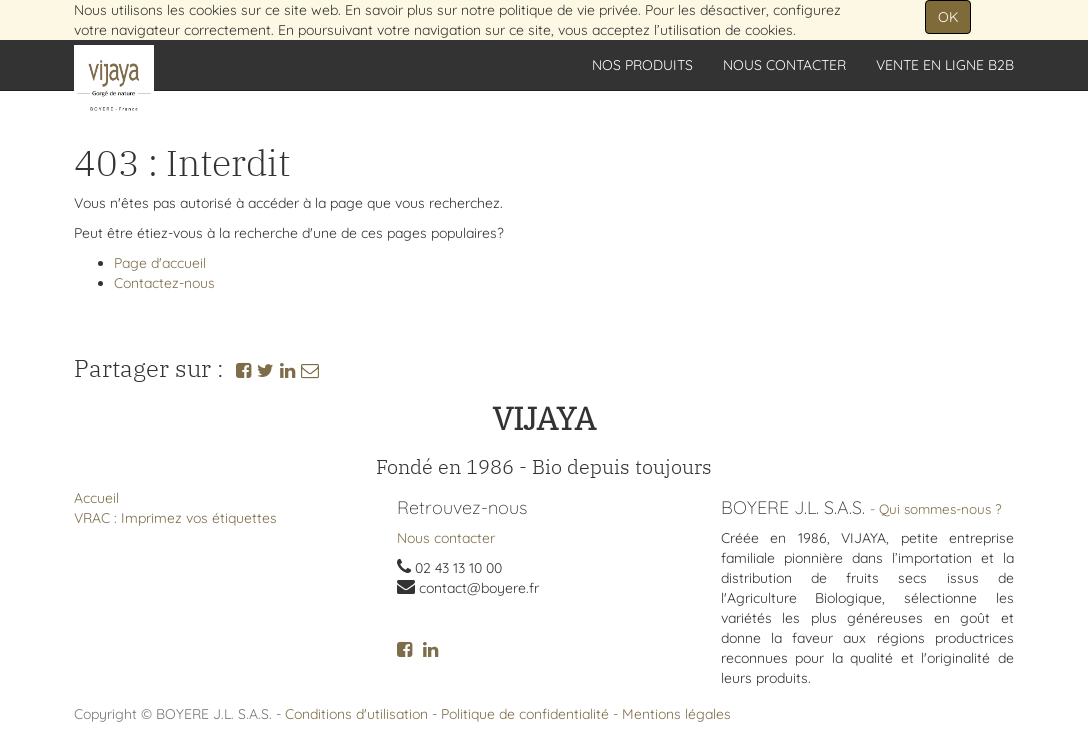  What do you see at coordinates (175, 518) in the screenshot?
I see `VRAC : Imprimez vos étiquettes` at bounding box center [175, 518].